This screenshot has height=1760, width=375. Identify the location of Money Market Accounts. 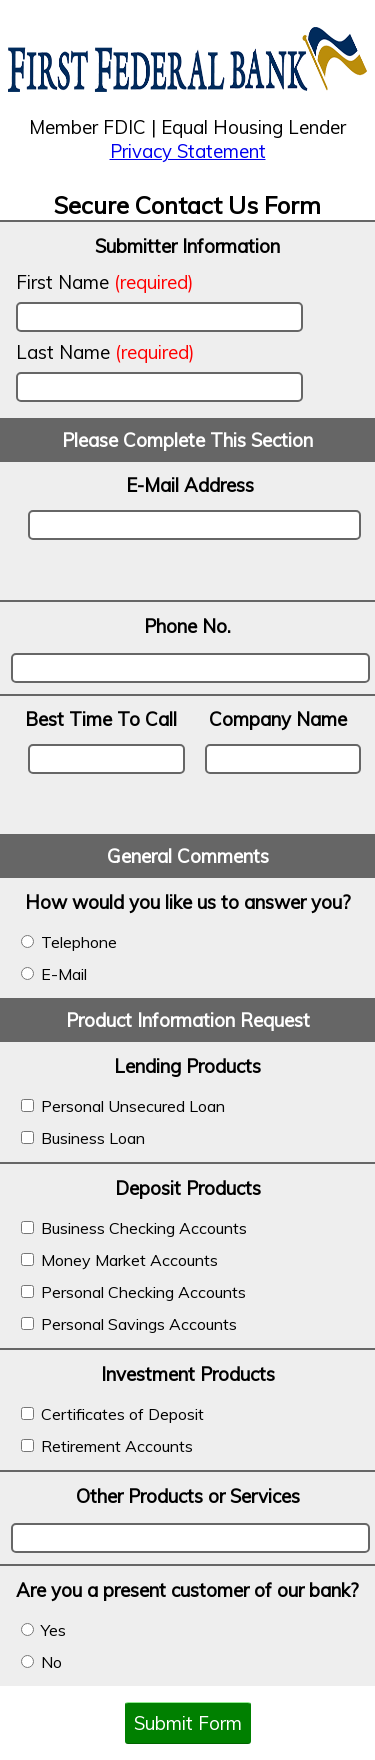
(119, 1260).